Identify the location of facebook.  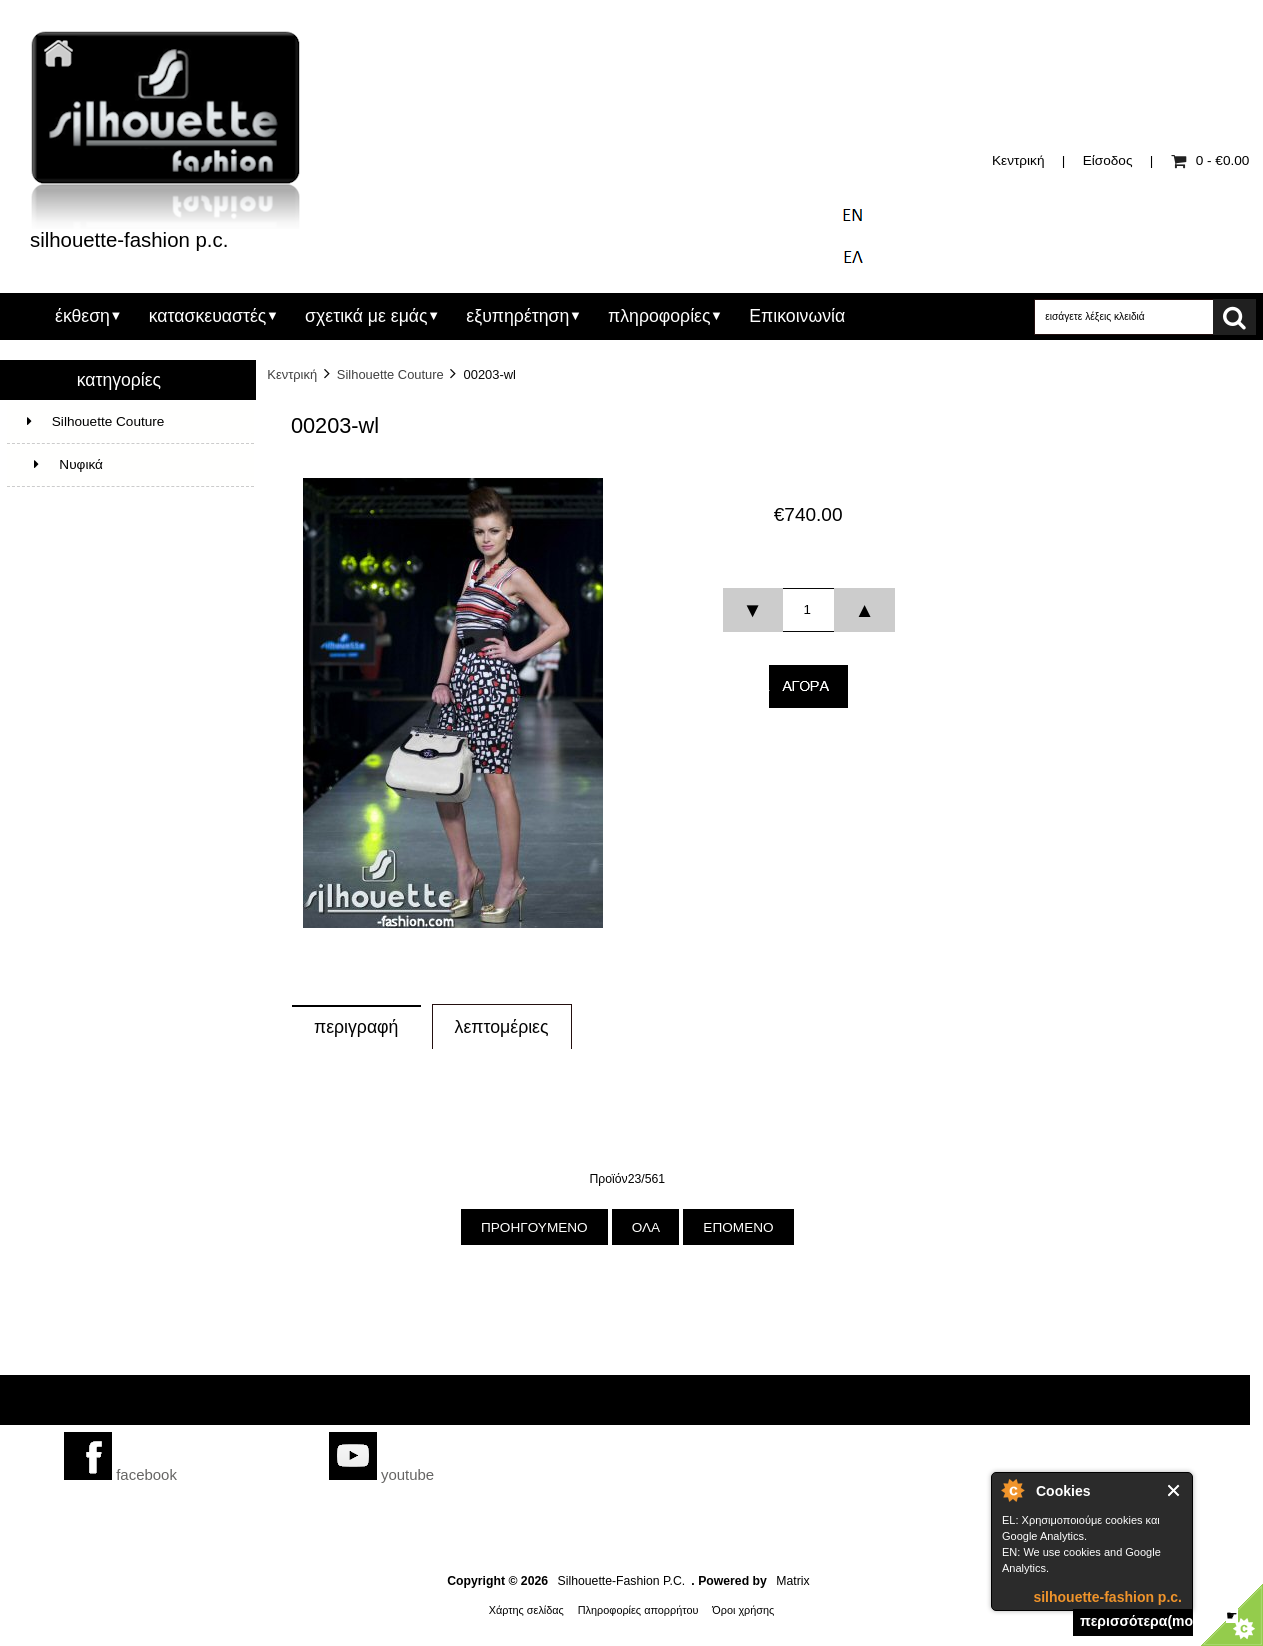
(120, 1474).